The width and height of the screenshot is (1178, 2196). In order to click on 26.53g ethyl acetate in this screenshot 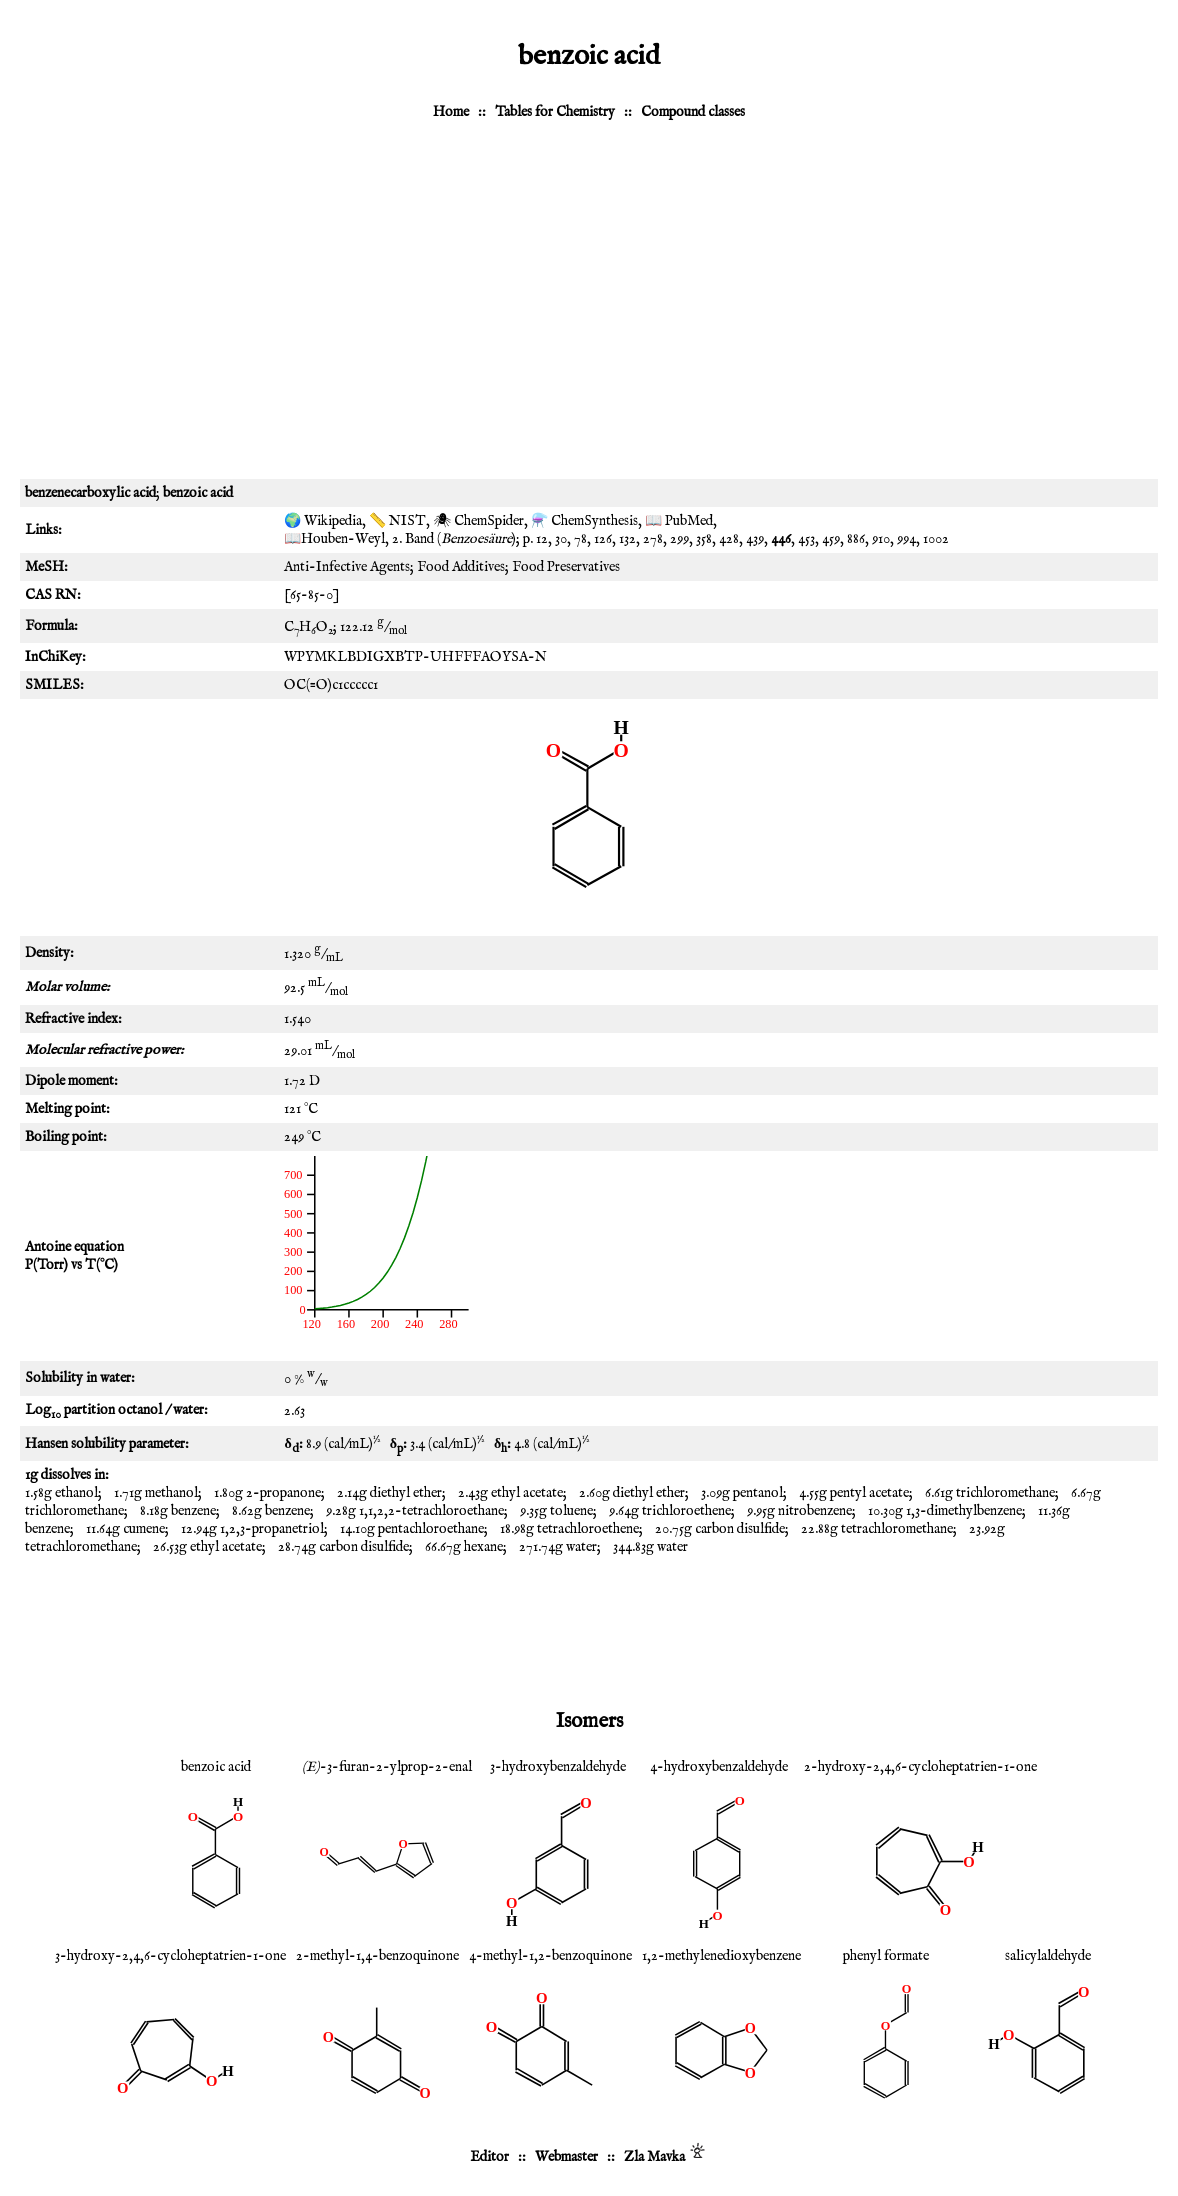, I will do `click(207, 1547)`.